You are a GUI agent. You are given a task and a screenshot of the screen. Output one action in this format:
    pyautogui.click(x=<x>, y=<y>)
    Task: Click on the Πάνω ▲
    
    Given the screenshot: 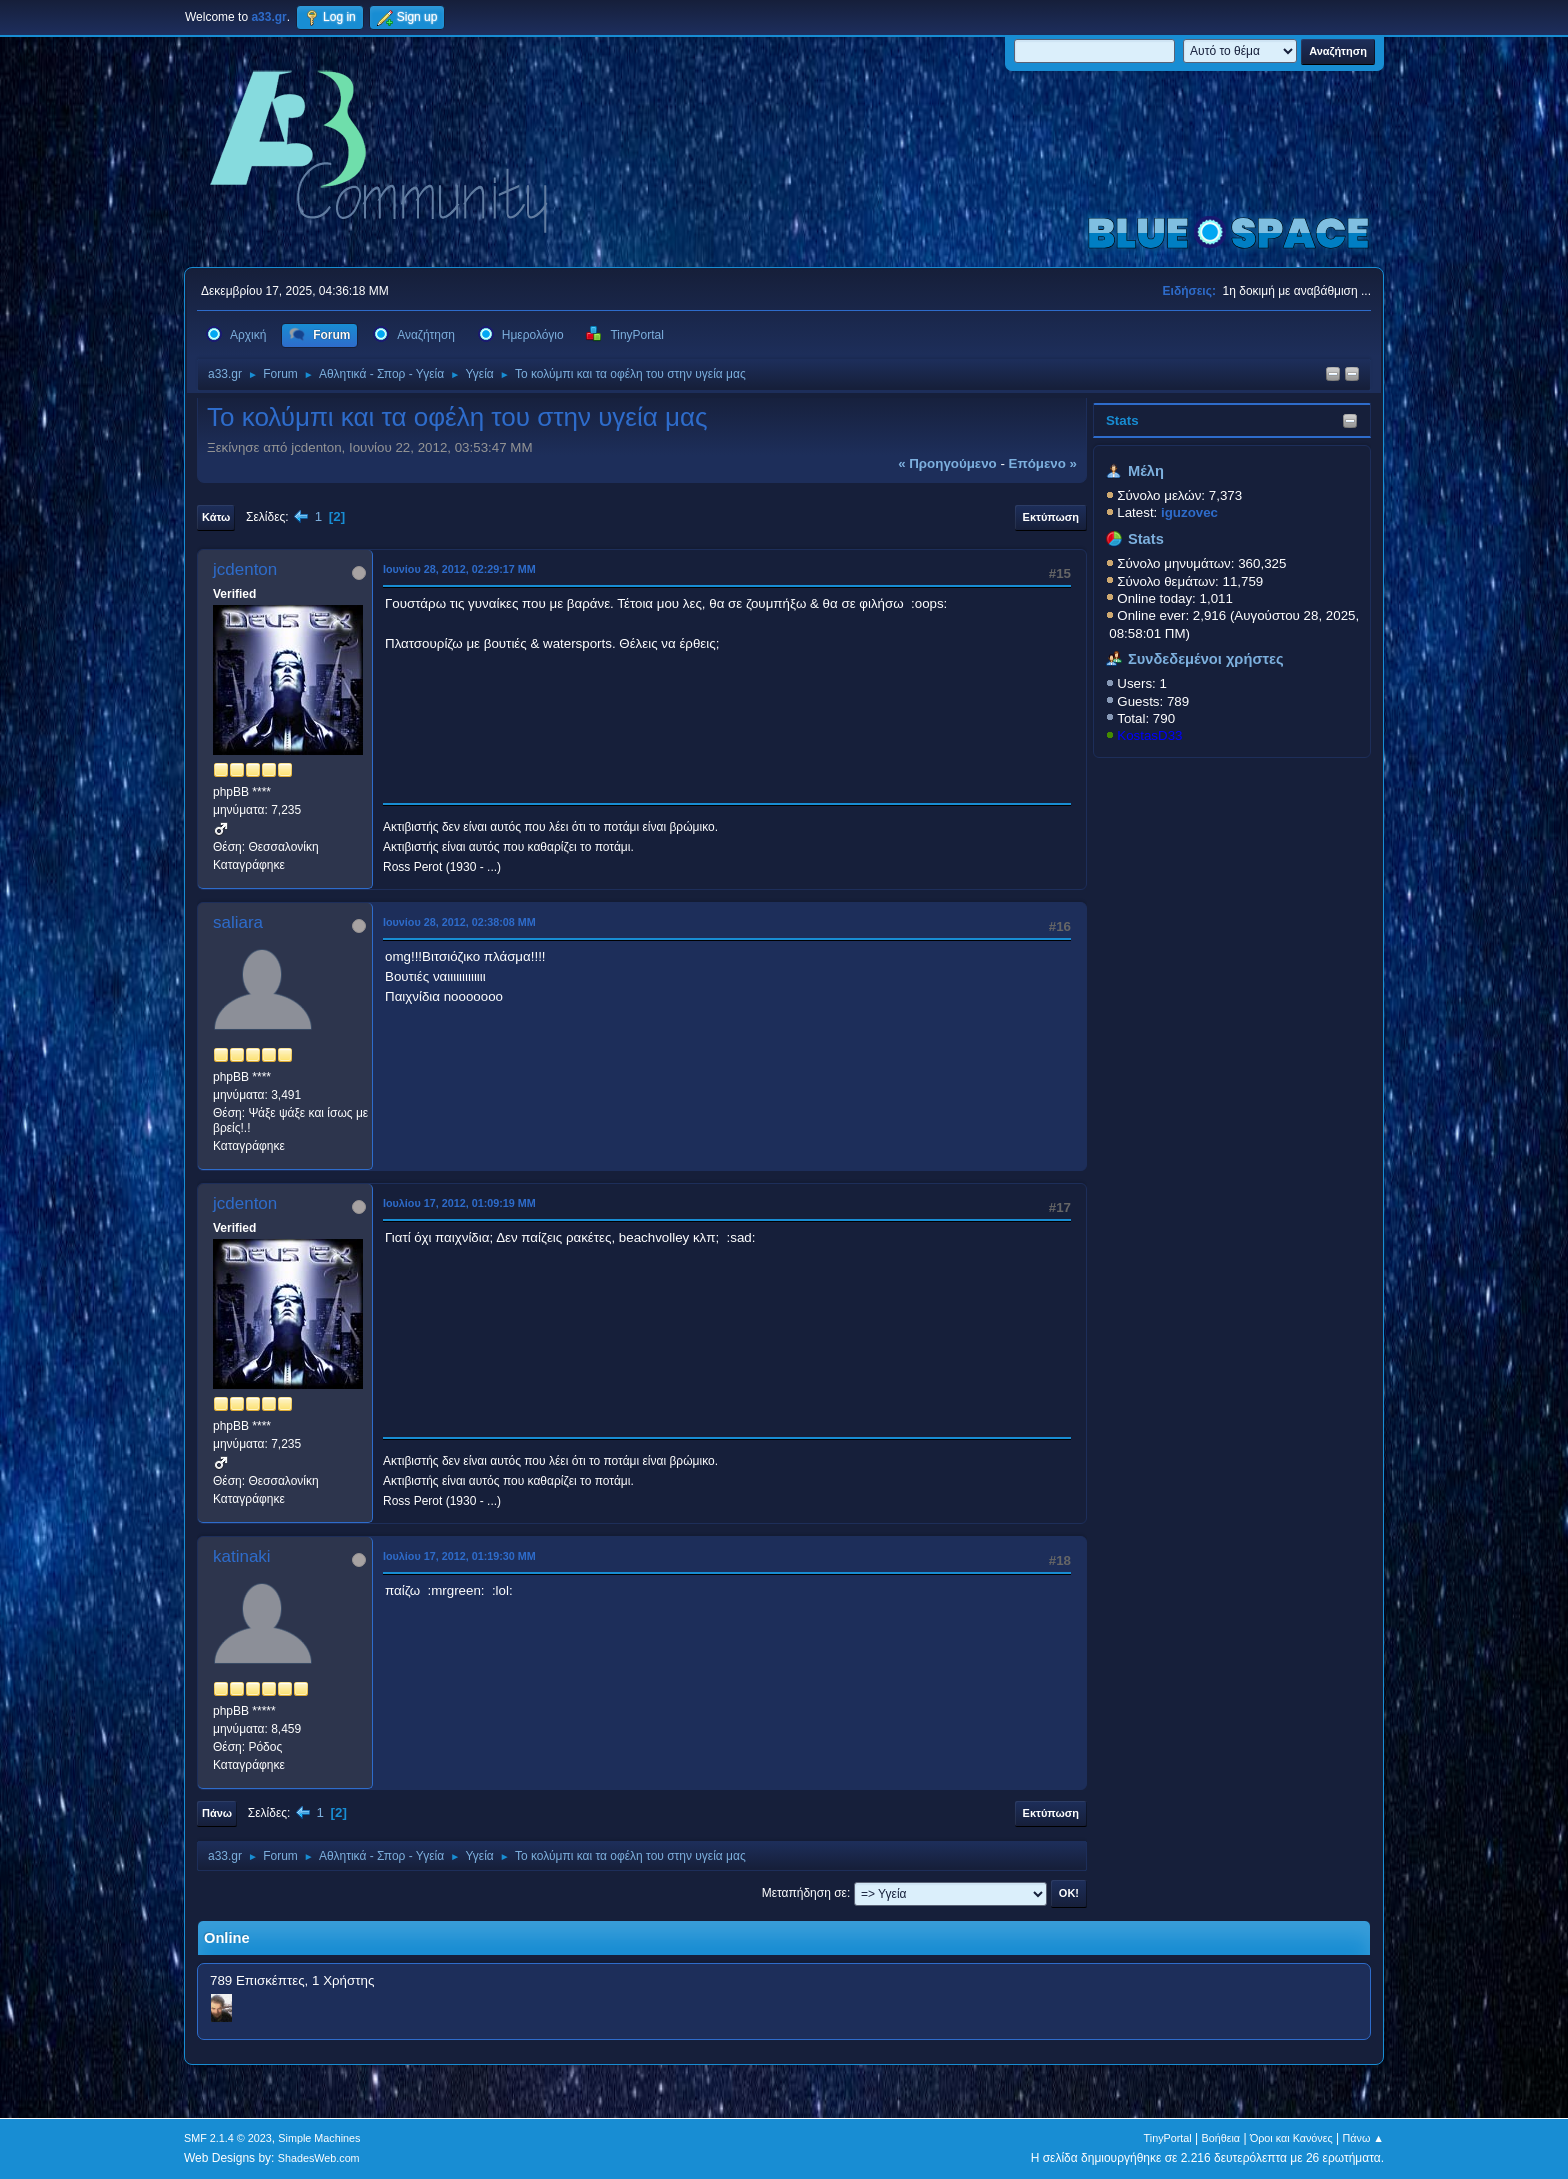 What is the action you would take?
    pyautogui.click(x=1364, y=2138)
    